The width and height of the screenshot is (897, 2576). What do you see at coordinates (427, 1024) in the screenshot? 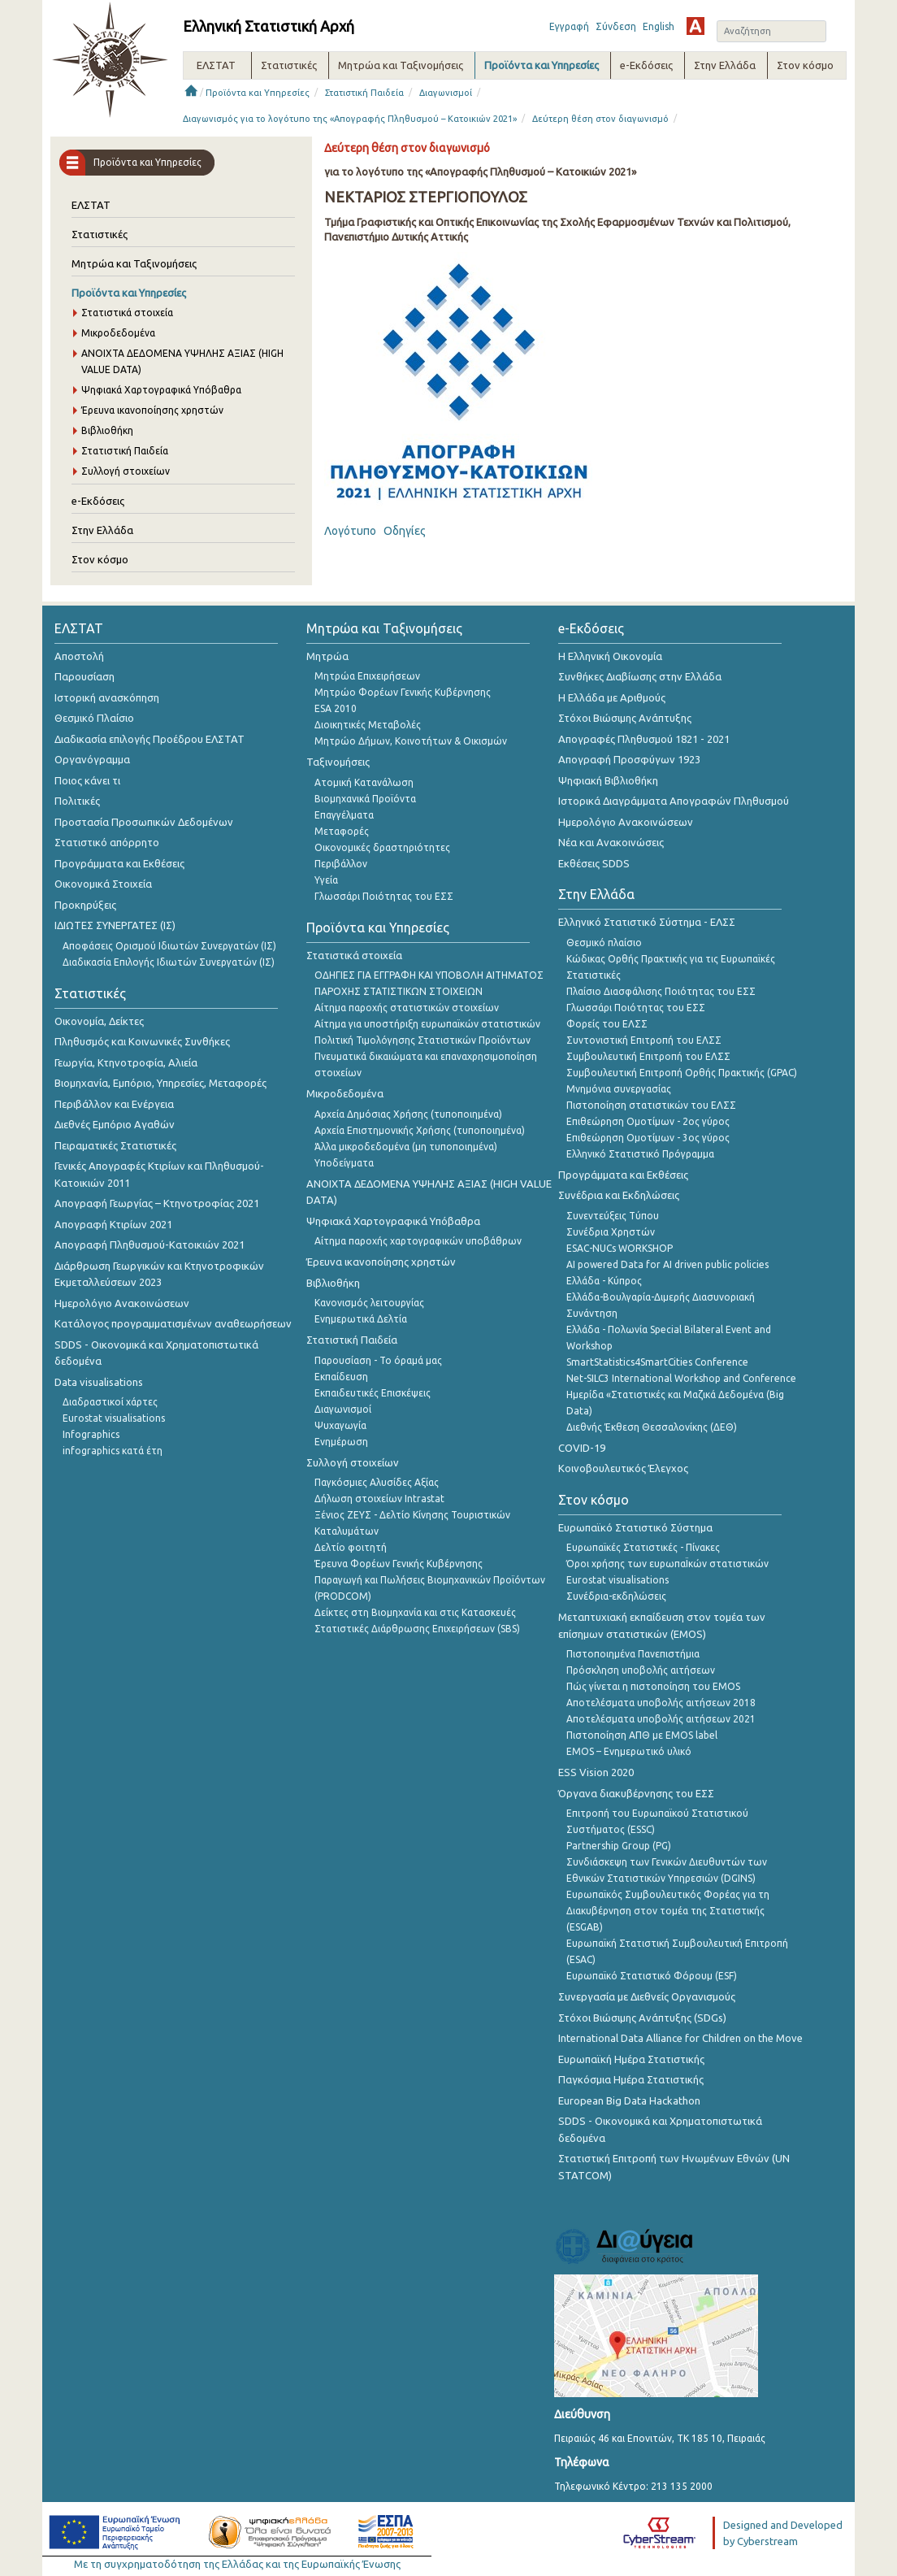
I see `Αίτημα για υποστήριξη ευρωπαϊκών στατιστικών` at bounding box center [427, 1024].